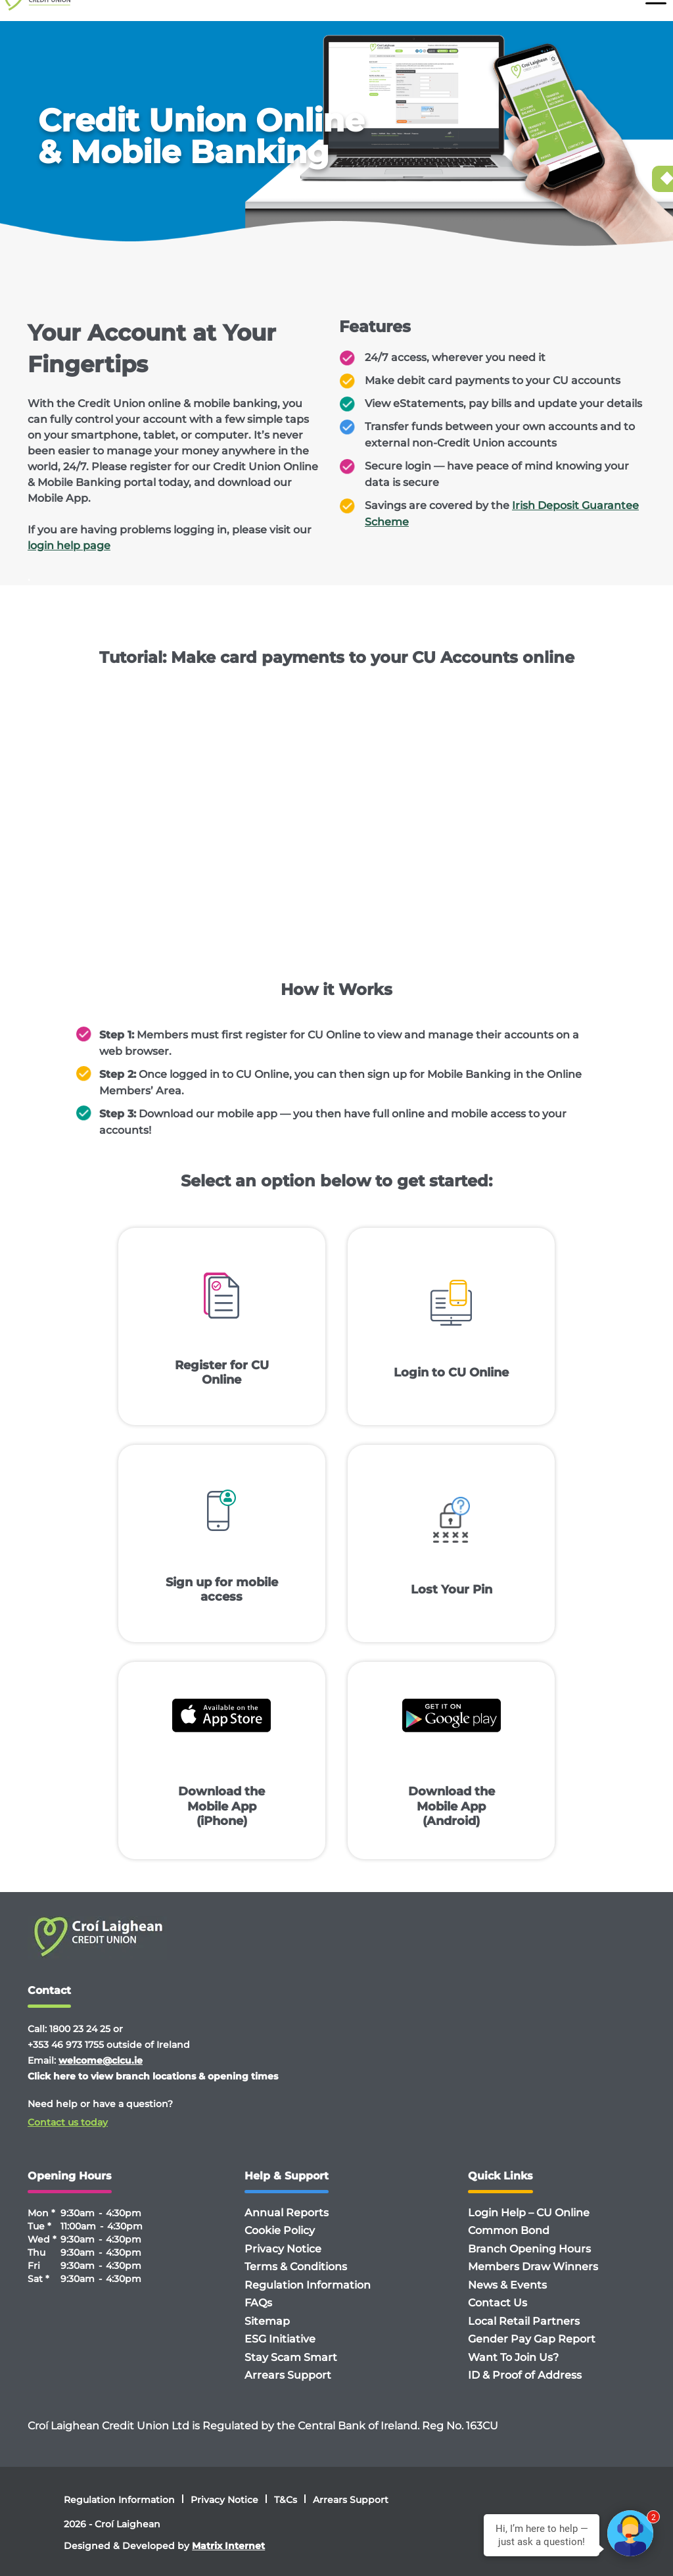 The width and height of the screenshot is (673, 2576). What do you see at coordinates (267, 2321) in the screenshot?
I see `Sitemap` at bounding box center [267, 2321].